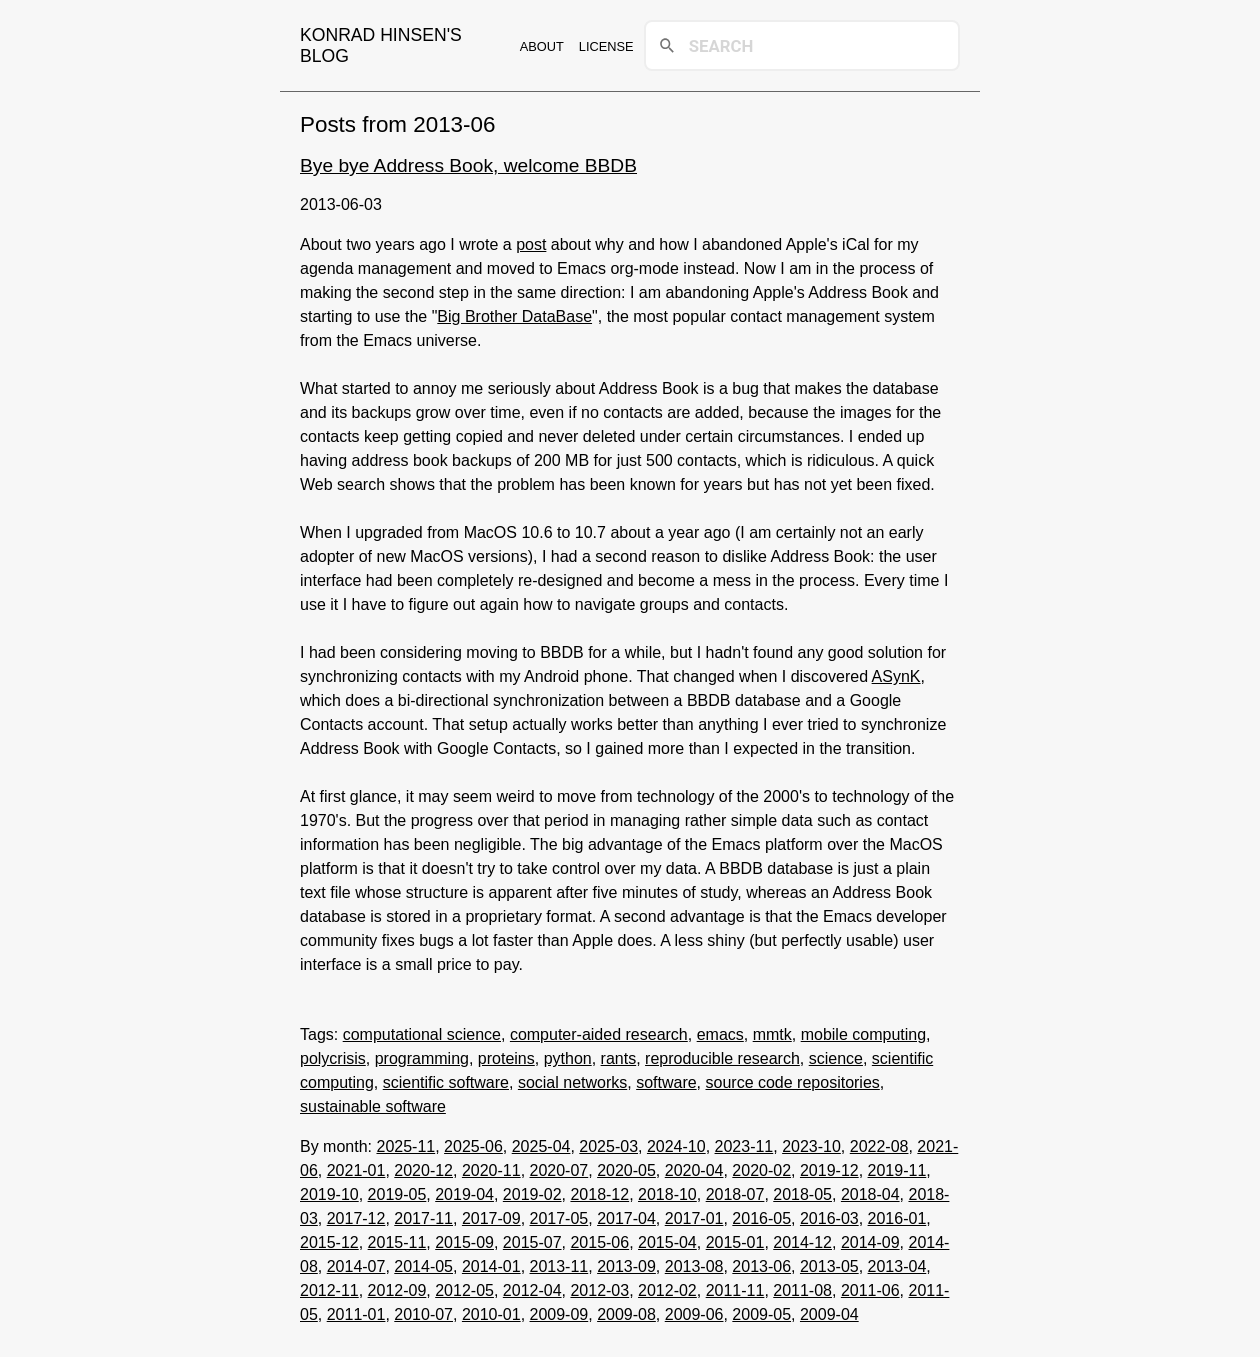 The height and width of the screenshot is (1357, 1260). Describe the element at coordinates (879, 1146) in the screenshot. I see `2022-08` at that location.